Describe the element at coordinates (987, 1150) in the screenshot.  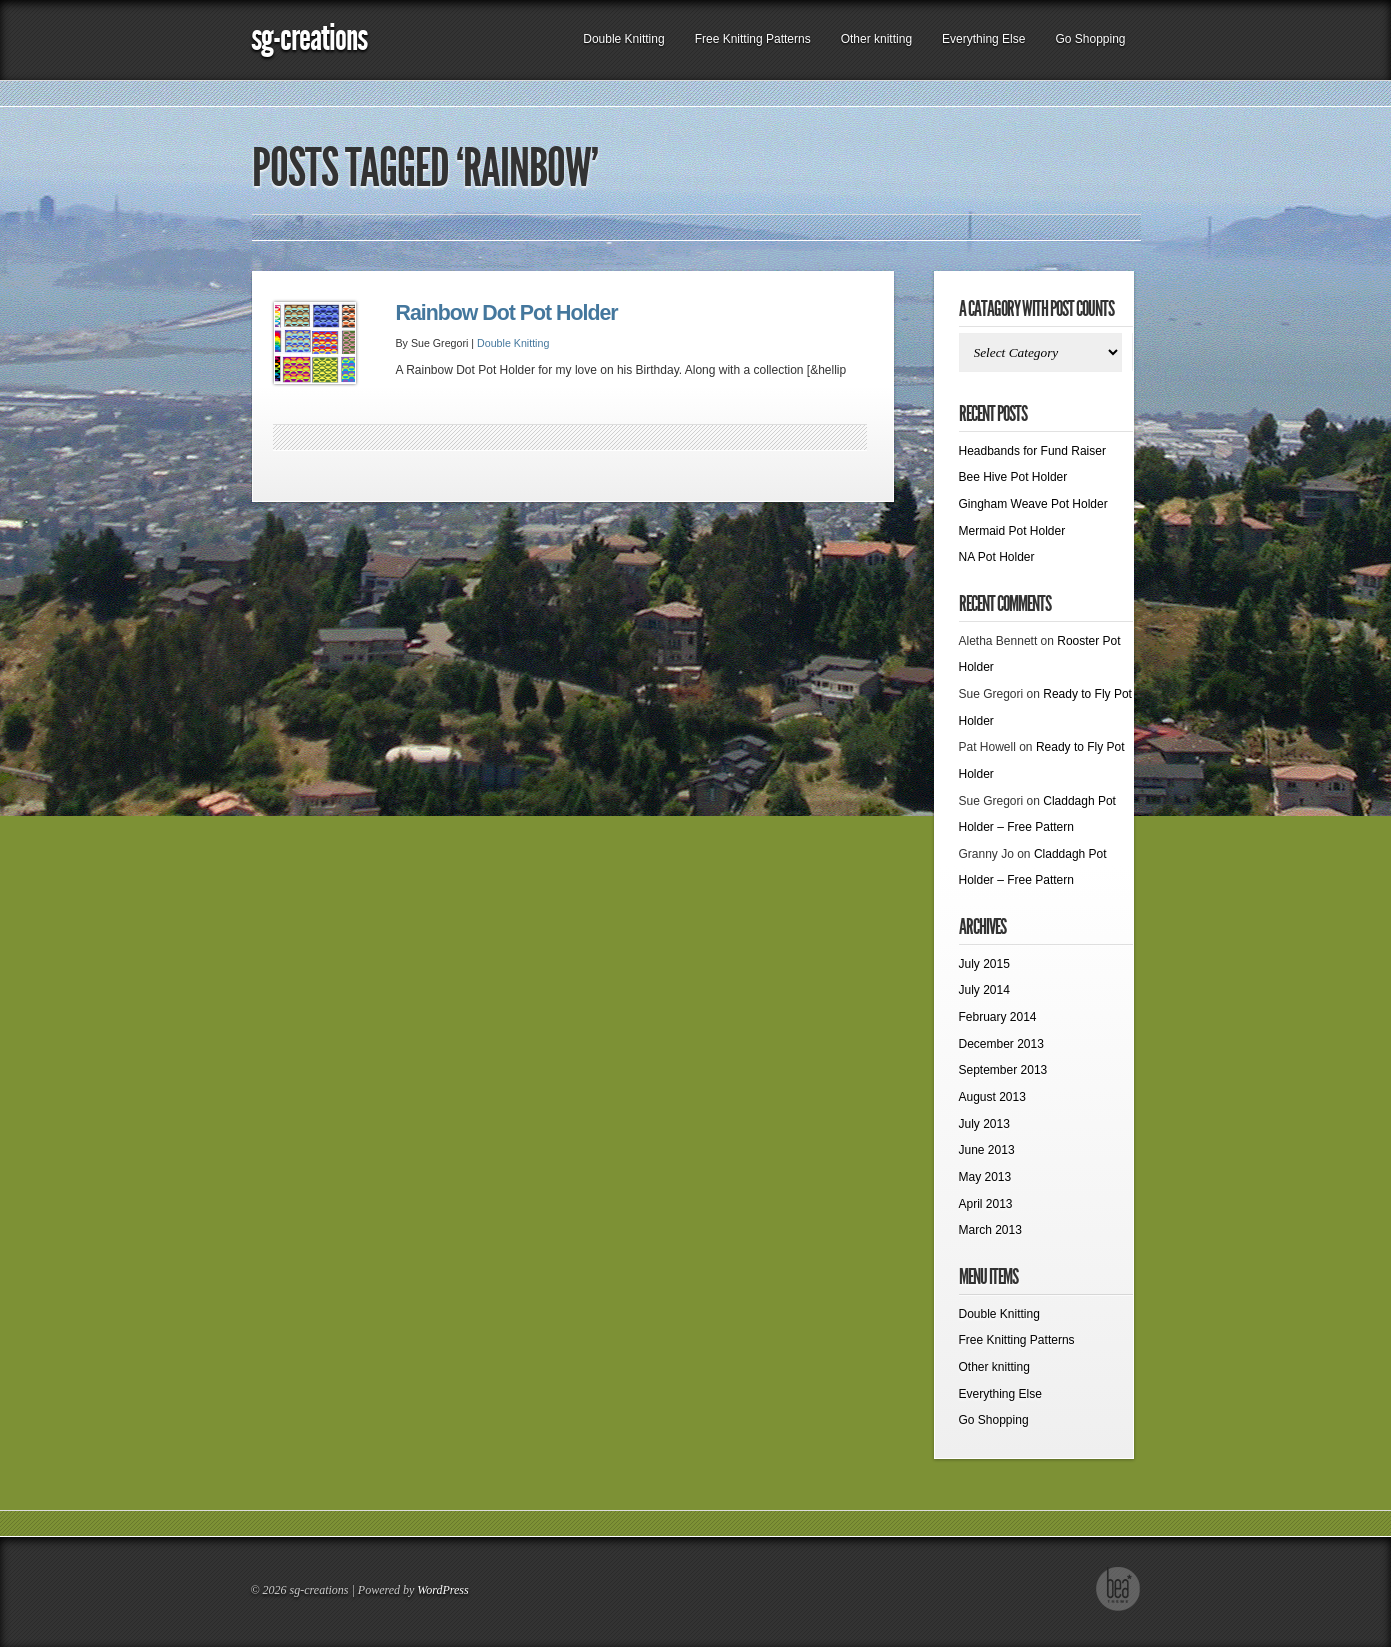
I see `June 2013` at that location.